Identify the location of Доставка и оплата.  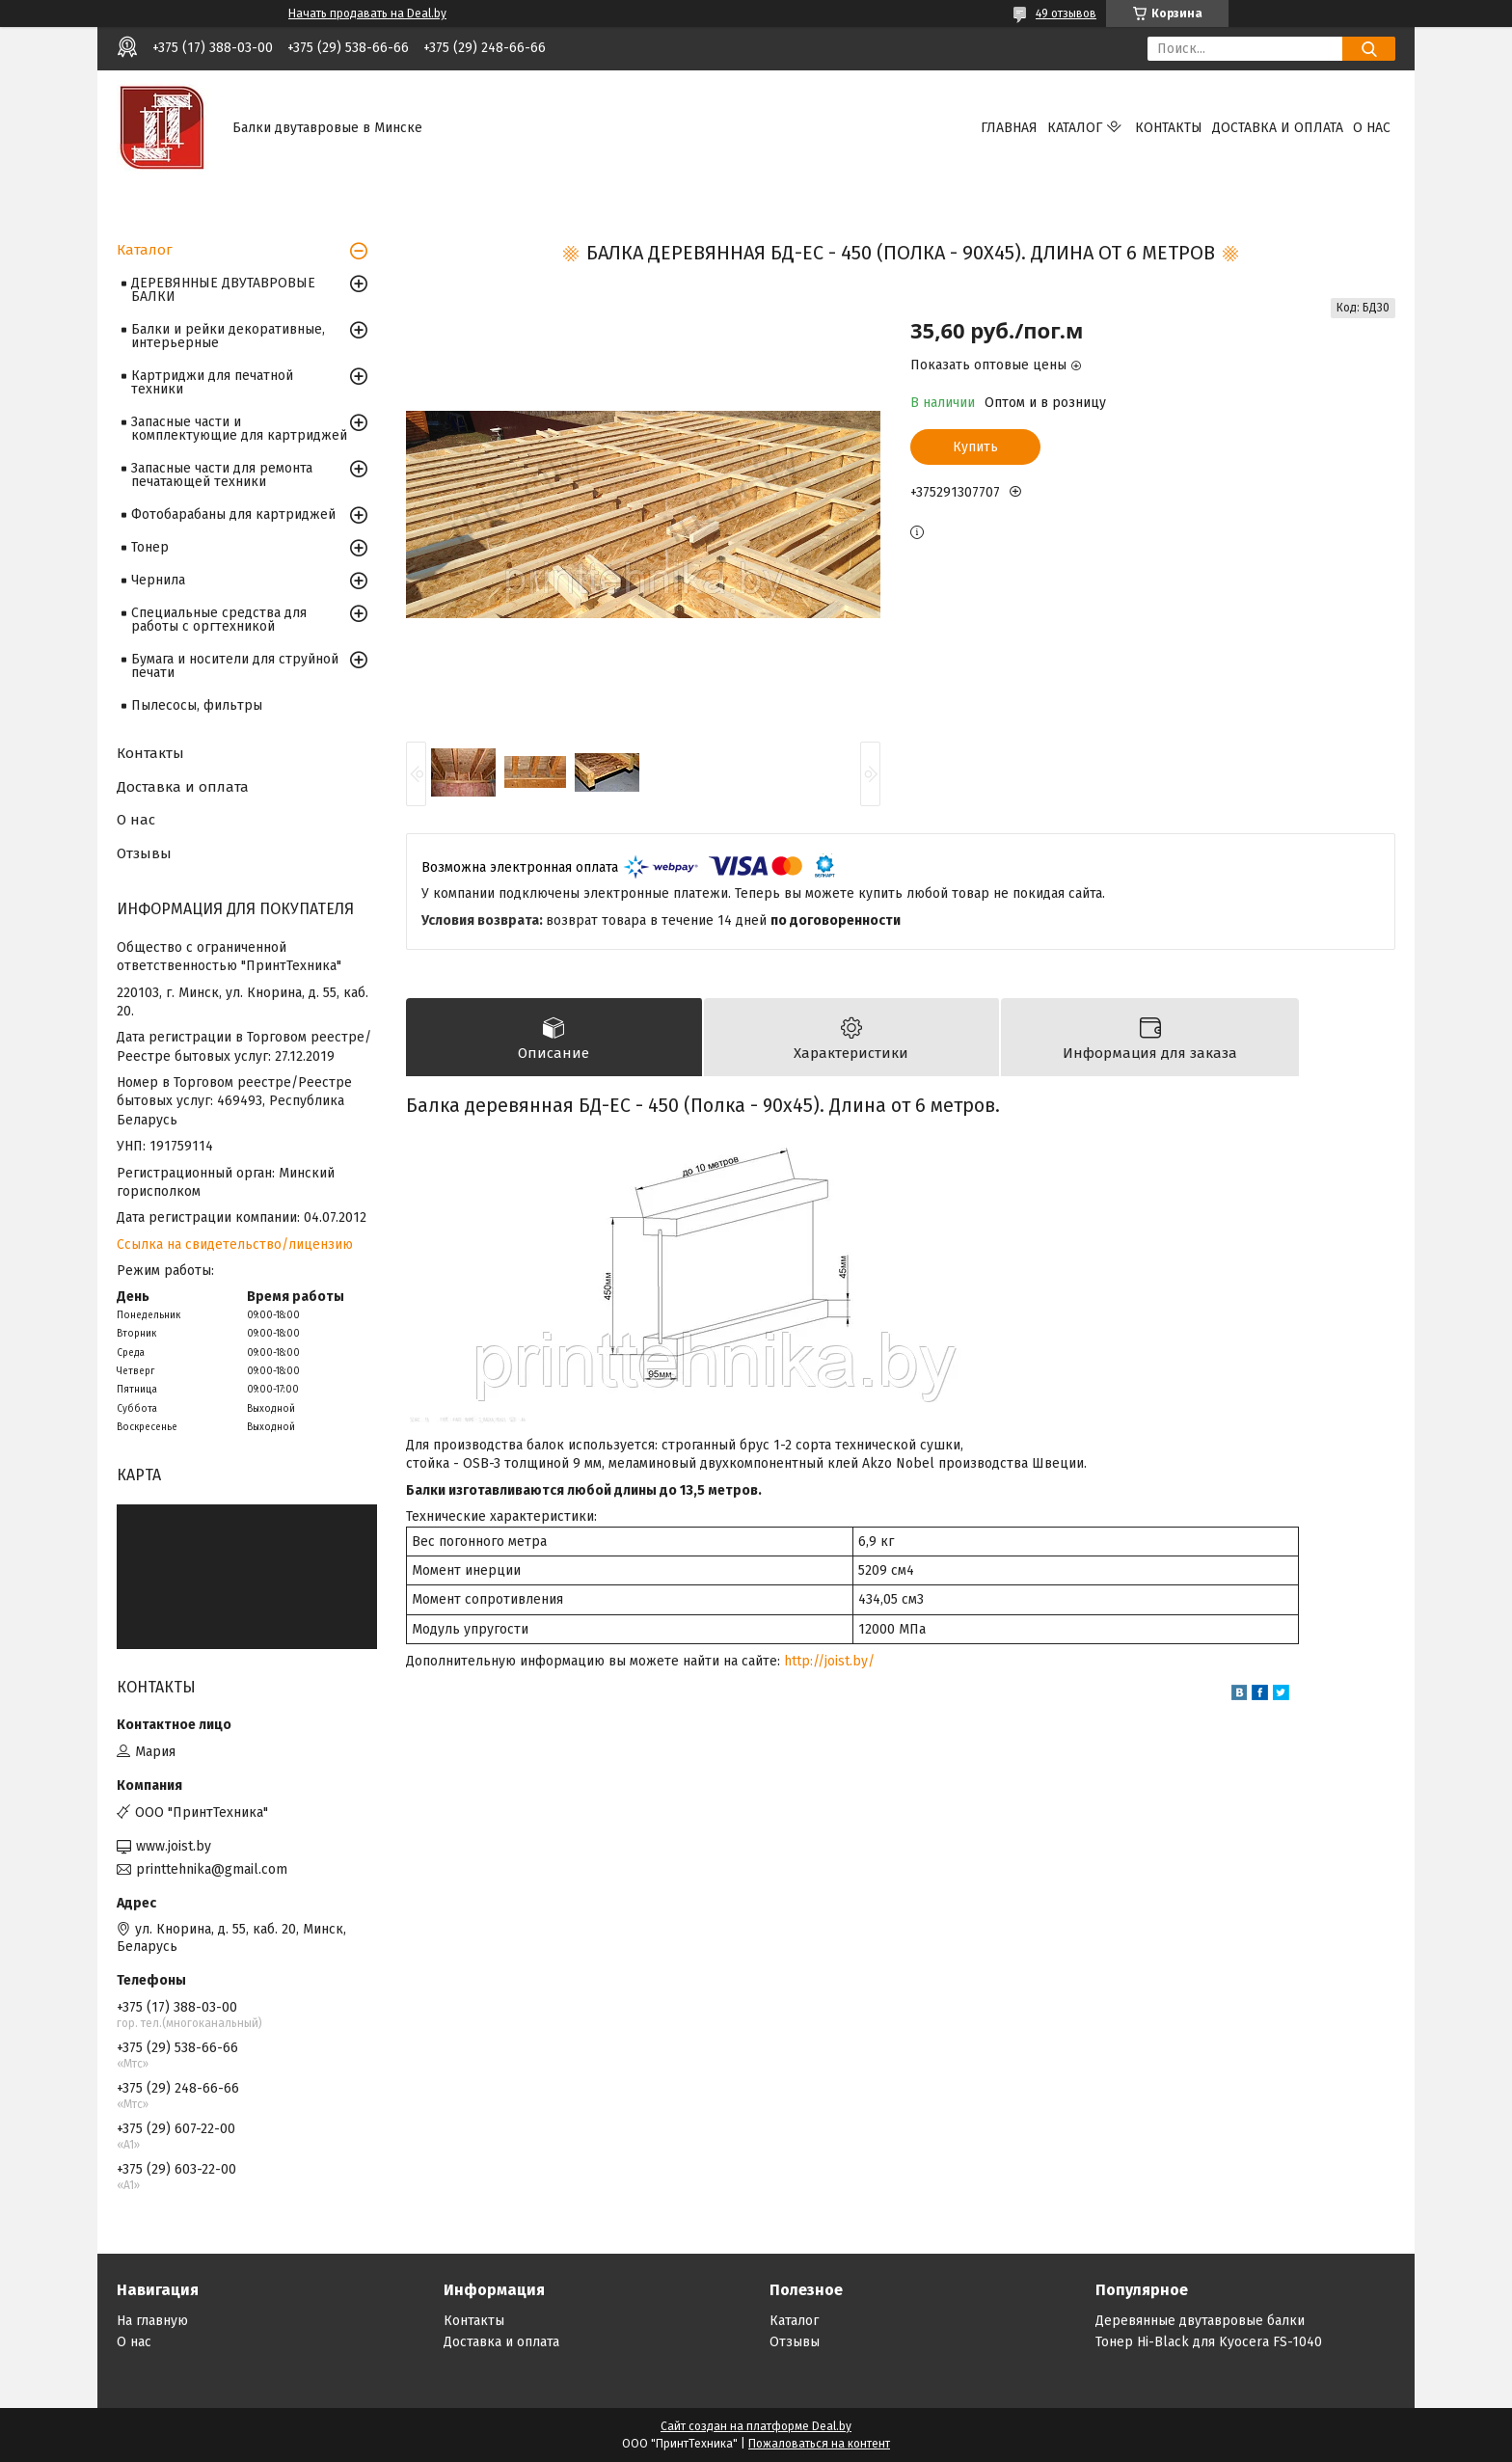
(1277, 128).